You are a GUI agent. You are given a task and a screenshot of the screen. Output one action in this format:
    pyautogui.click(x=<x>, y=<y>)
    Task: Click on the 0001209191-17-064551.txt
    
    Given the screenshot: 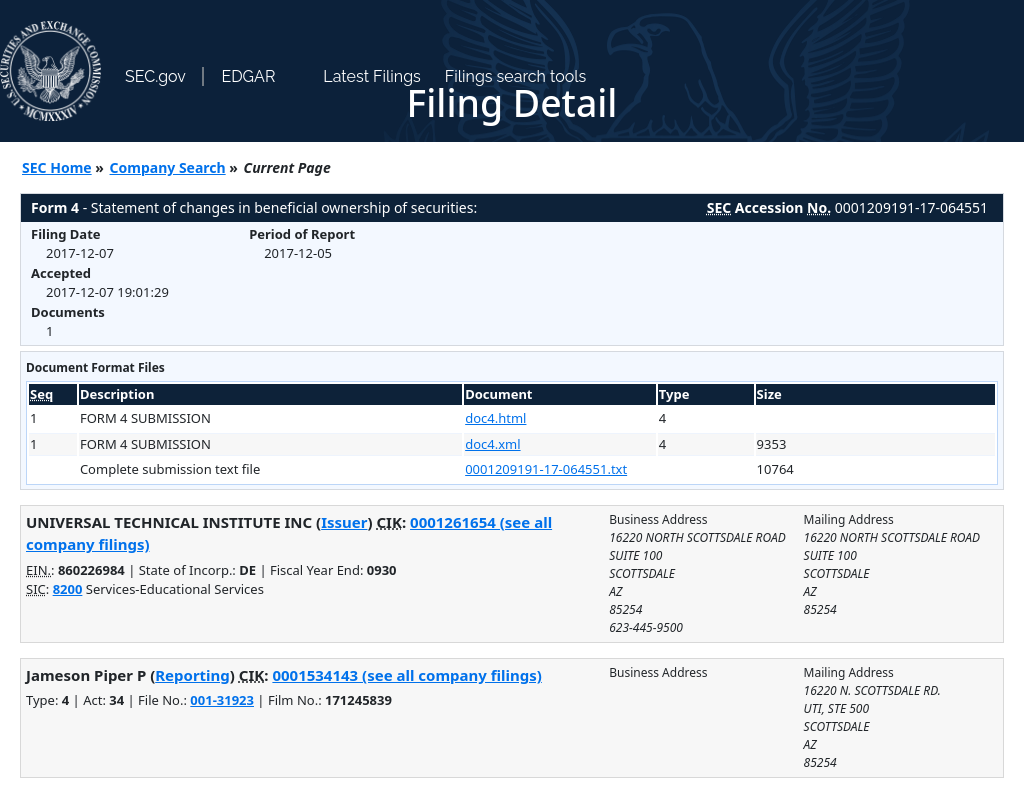 What is the action you would take?
    pyautogui.click(x=546, y=469)
    